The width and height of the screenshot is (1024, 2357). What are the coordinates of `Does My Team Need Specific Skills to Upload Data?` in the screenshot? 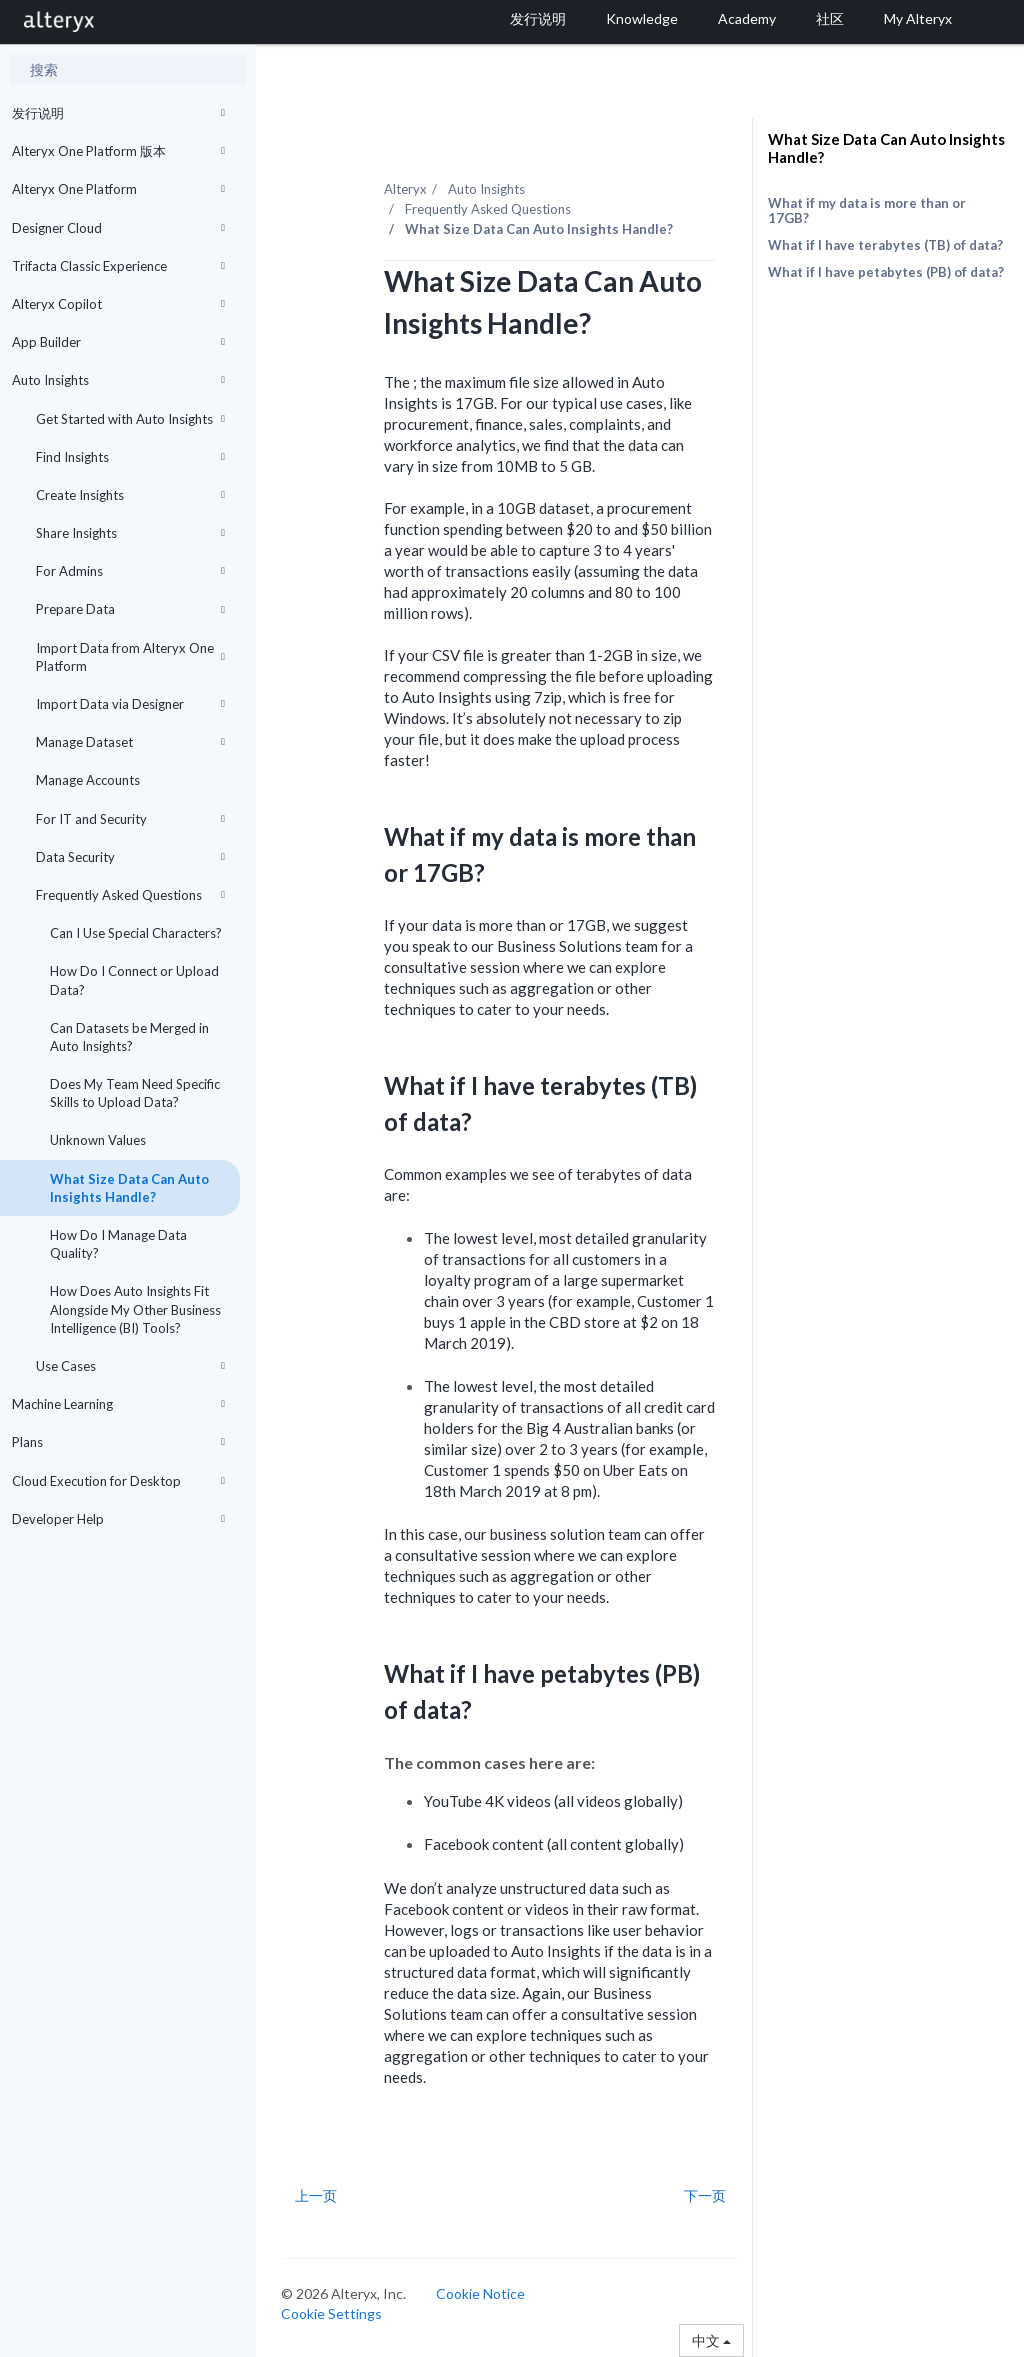 It's located at (135, 1093).